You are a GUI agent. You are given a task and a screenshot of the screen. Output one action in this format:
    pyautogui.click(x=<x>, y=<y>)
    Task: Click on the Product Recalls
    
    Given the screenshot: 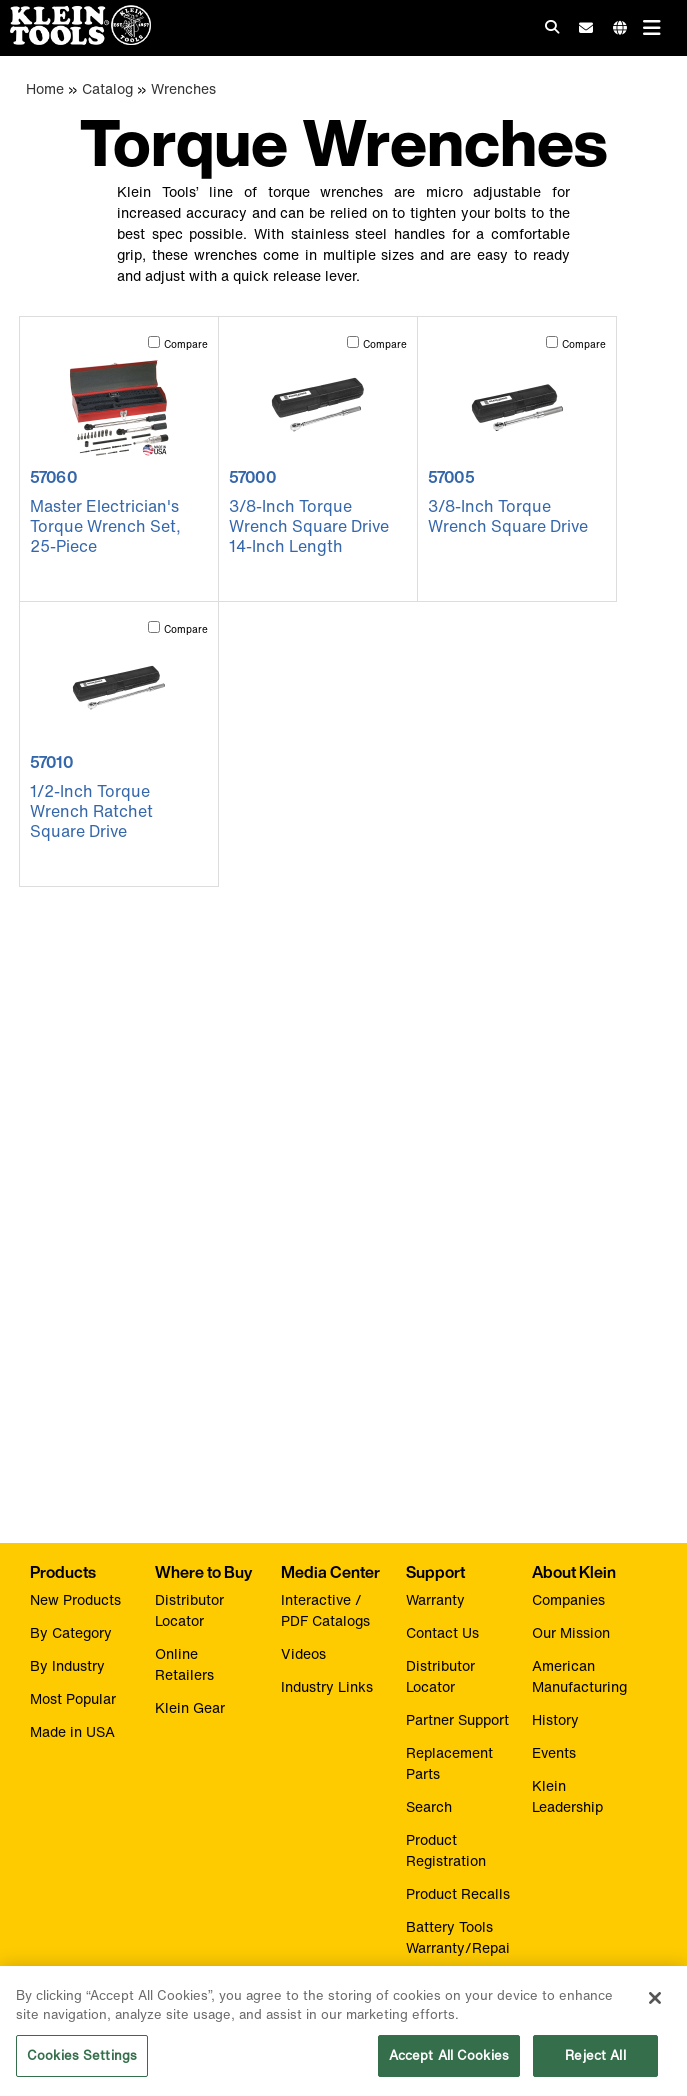 What is the action you would take?
    pyautogui.click(x=458, y=1893)
    